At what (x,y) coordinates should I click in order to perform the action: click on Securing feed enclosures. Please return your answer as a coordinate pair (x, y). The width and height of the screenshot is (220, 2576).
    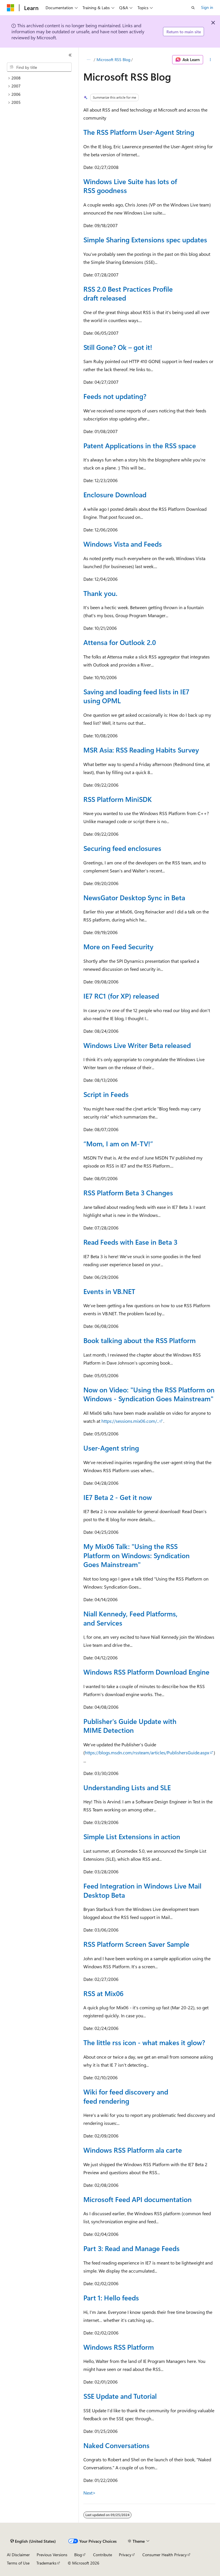
    Looking at the image, I should click on (122, 848).